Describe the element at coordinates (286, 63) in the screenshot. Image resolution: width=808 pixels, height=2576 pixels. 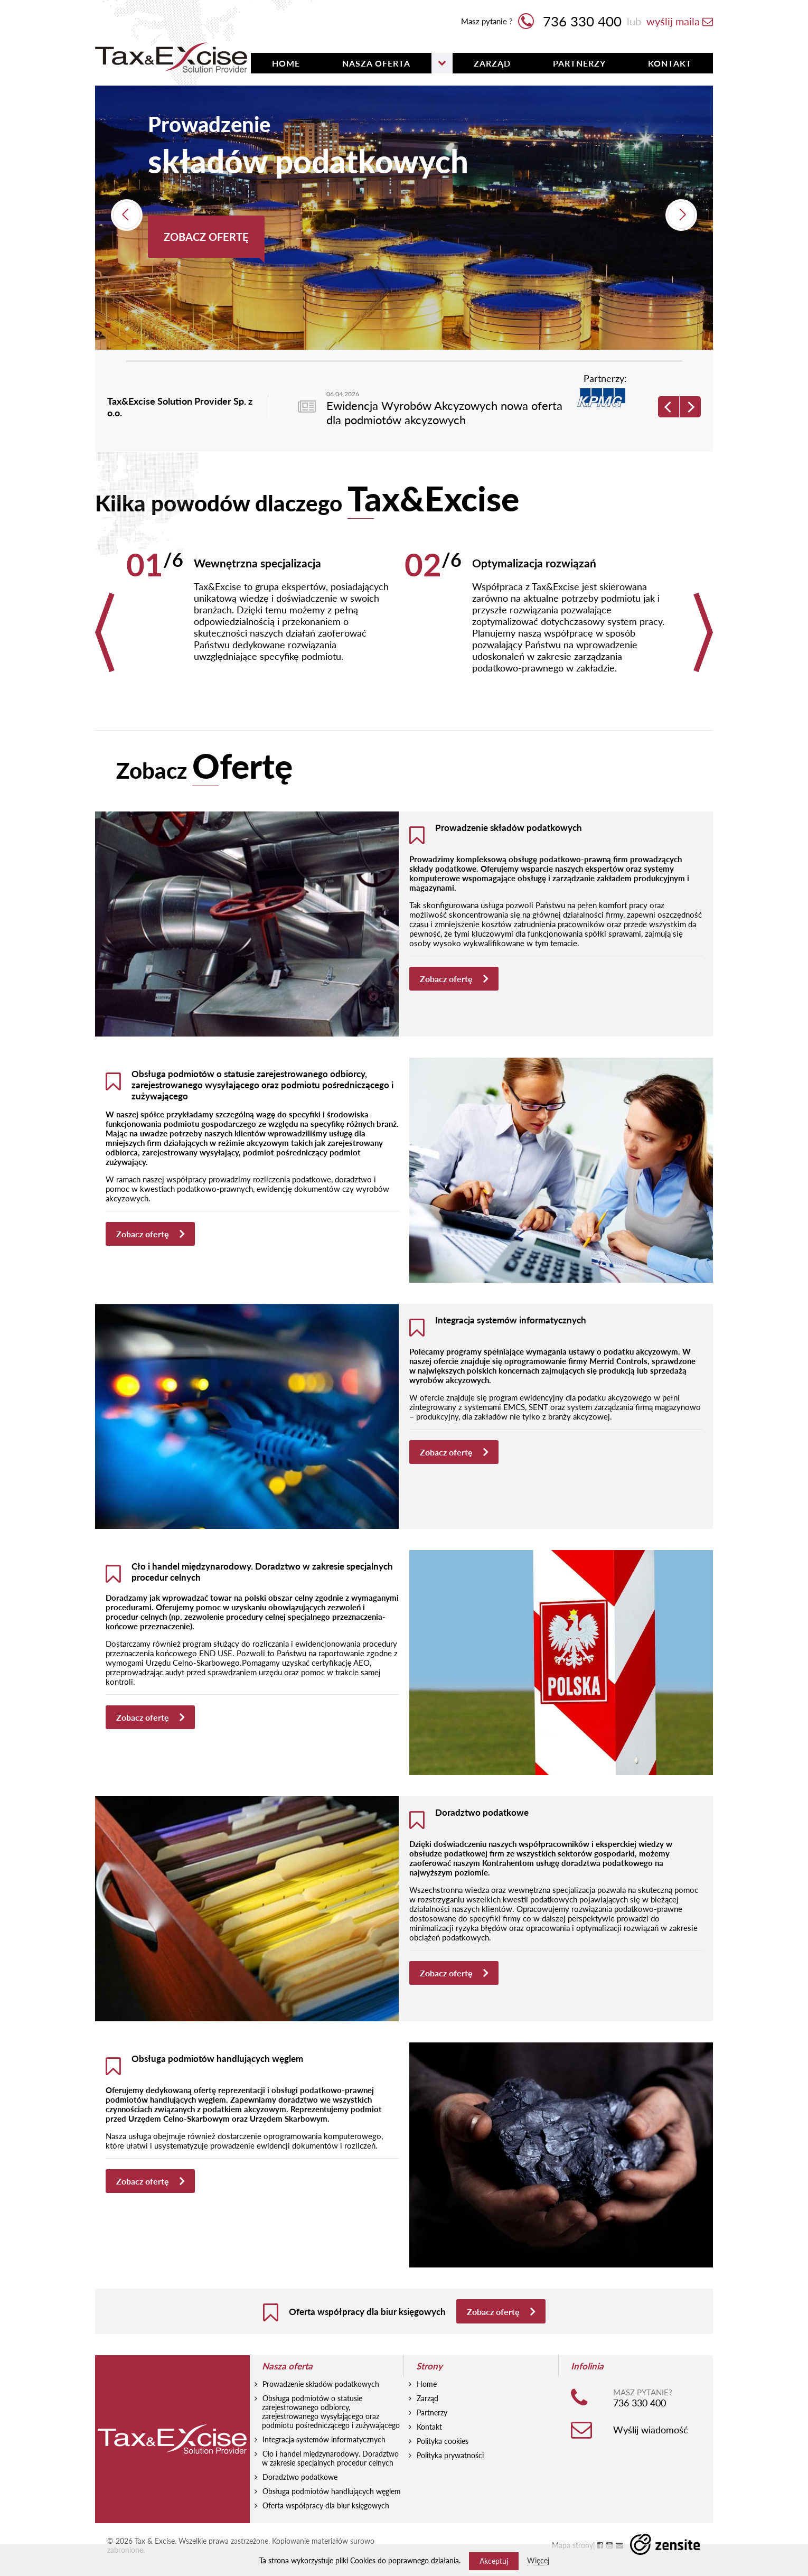
I see `HOME` at that location.